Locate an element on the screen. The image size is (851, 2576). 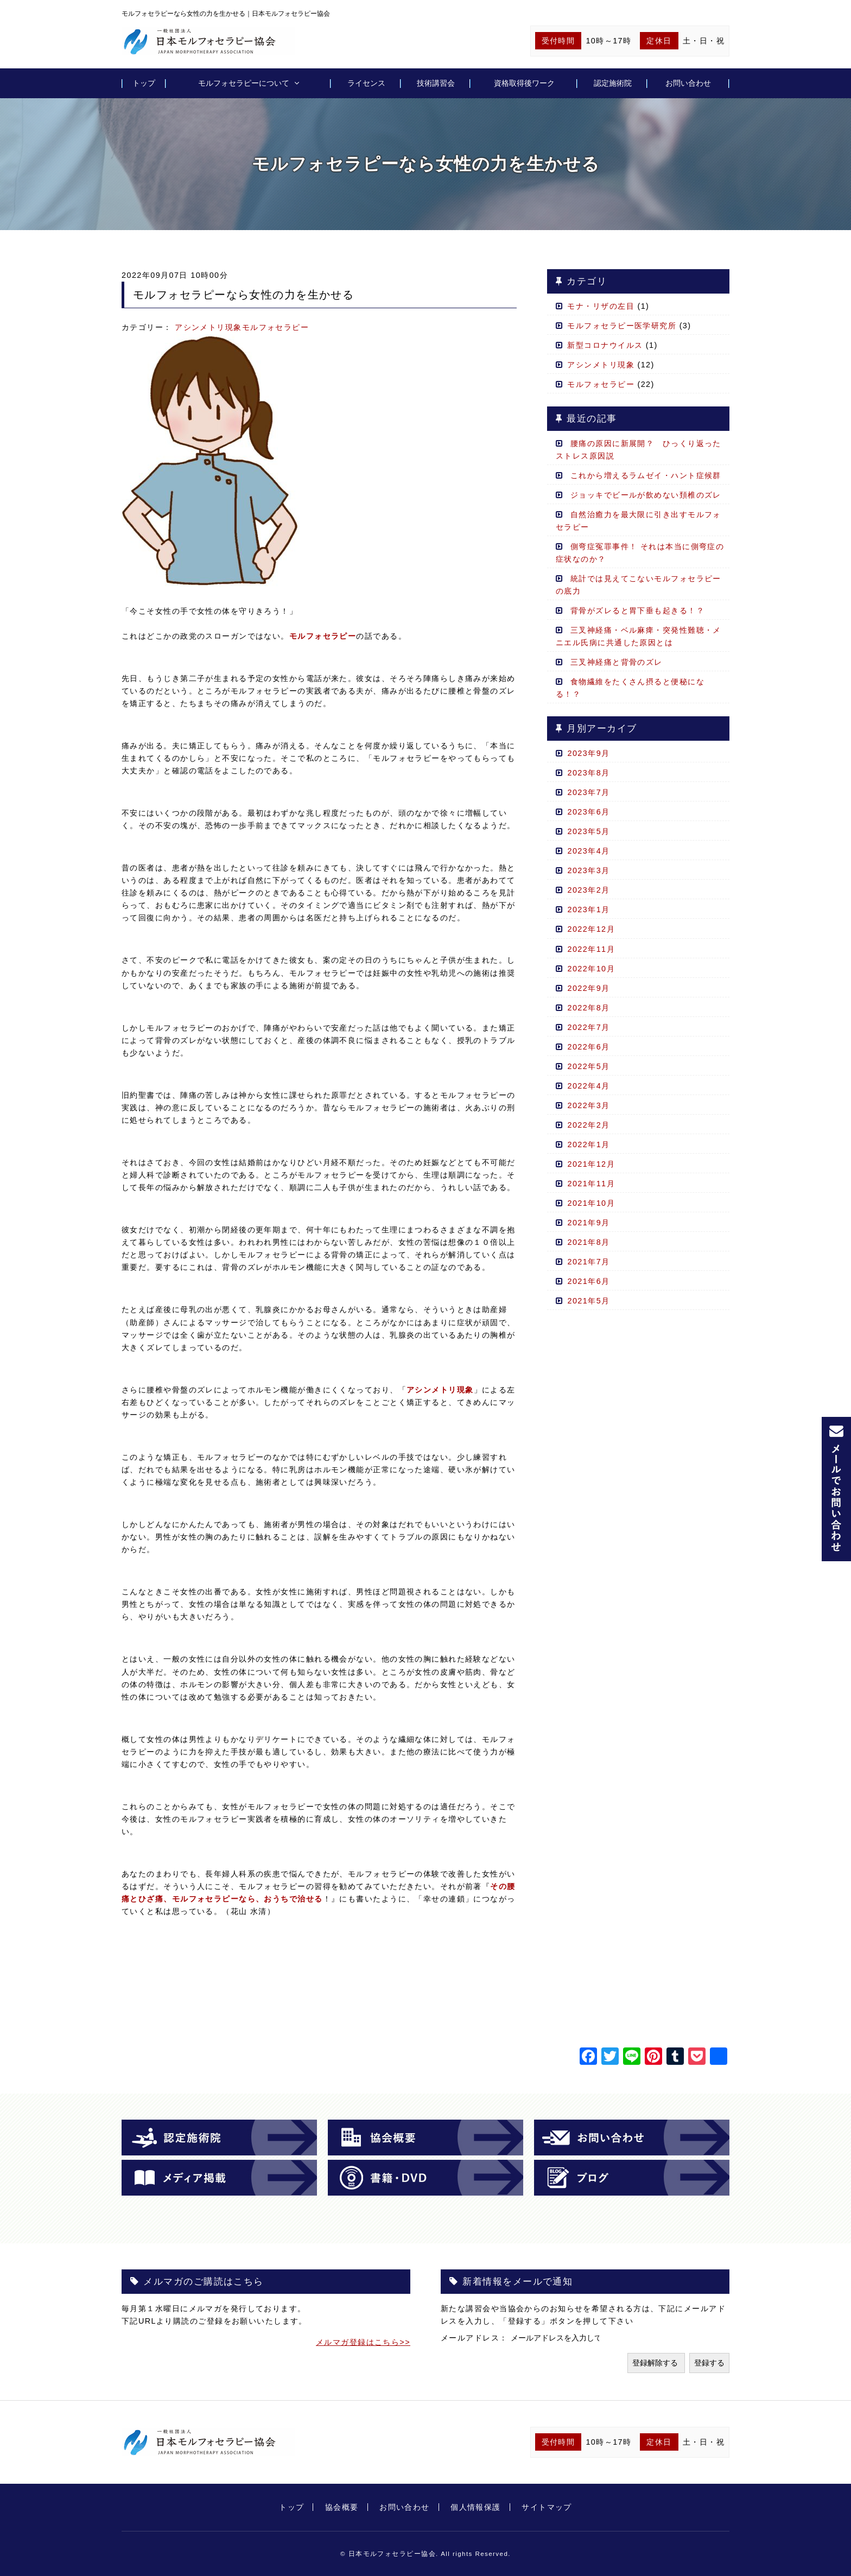
お問い合わせ is located at coordinates (688, 83).